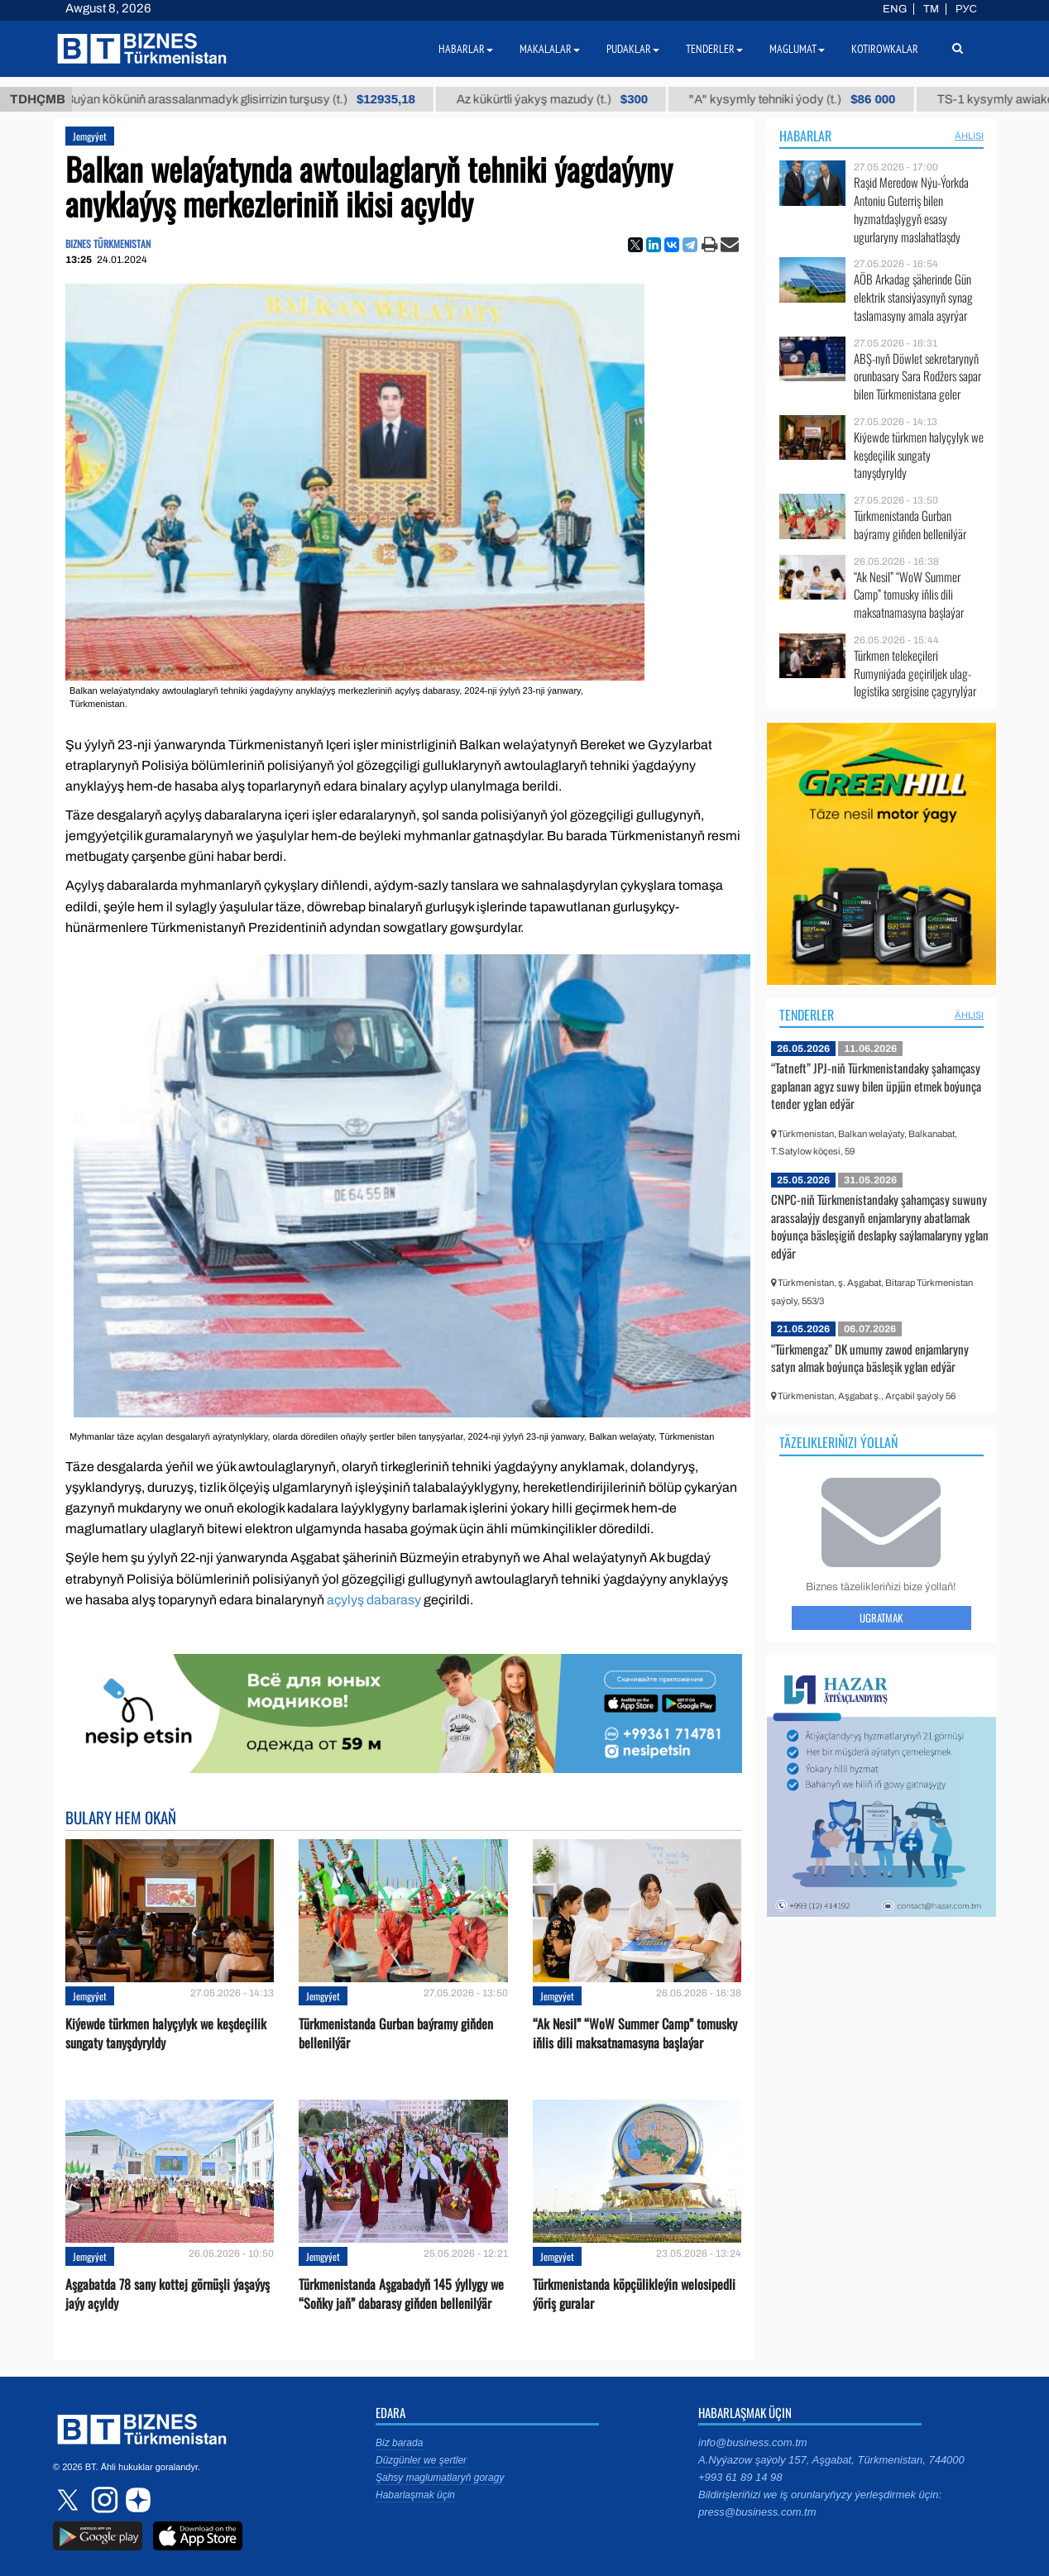 The height and width of the screenshot is (2576, 1049). Describe the element at coordinates (90, 136) in the screenshot. I see `Jemgyýet` at that location.